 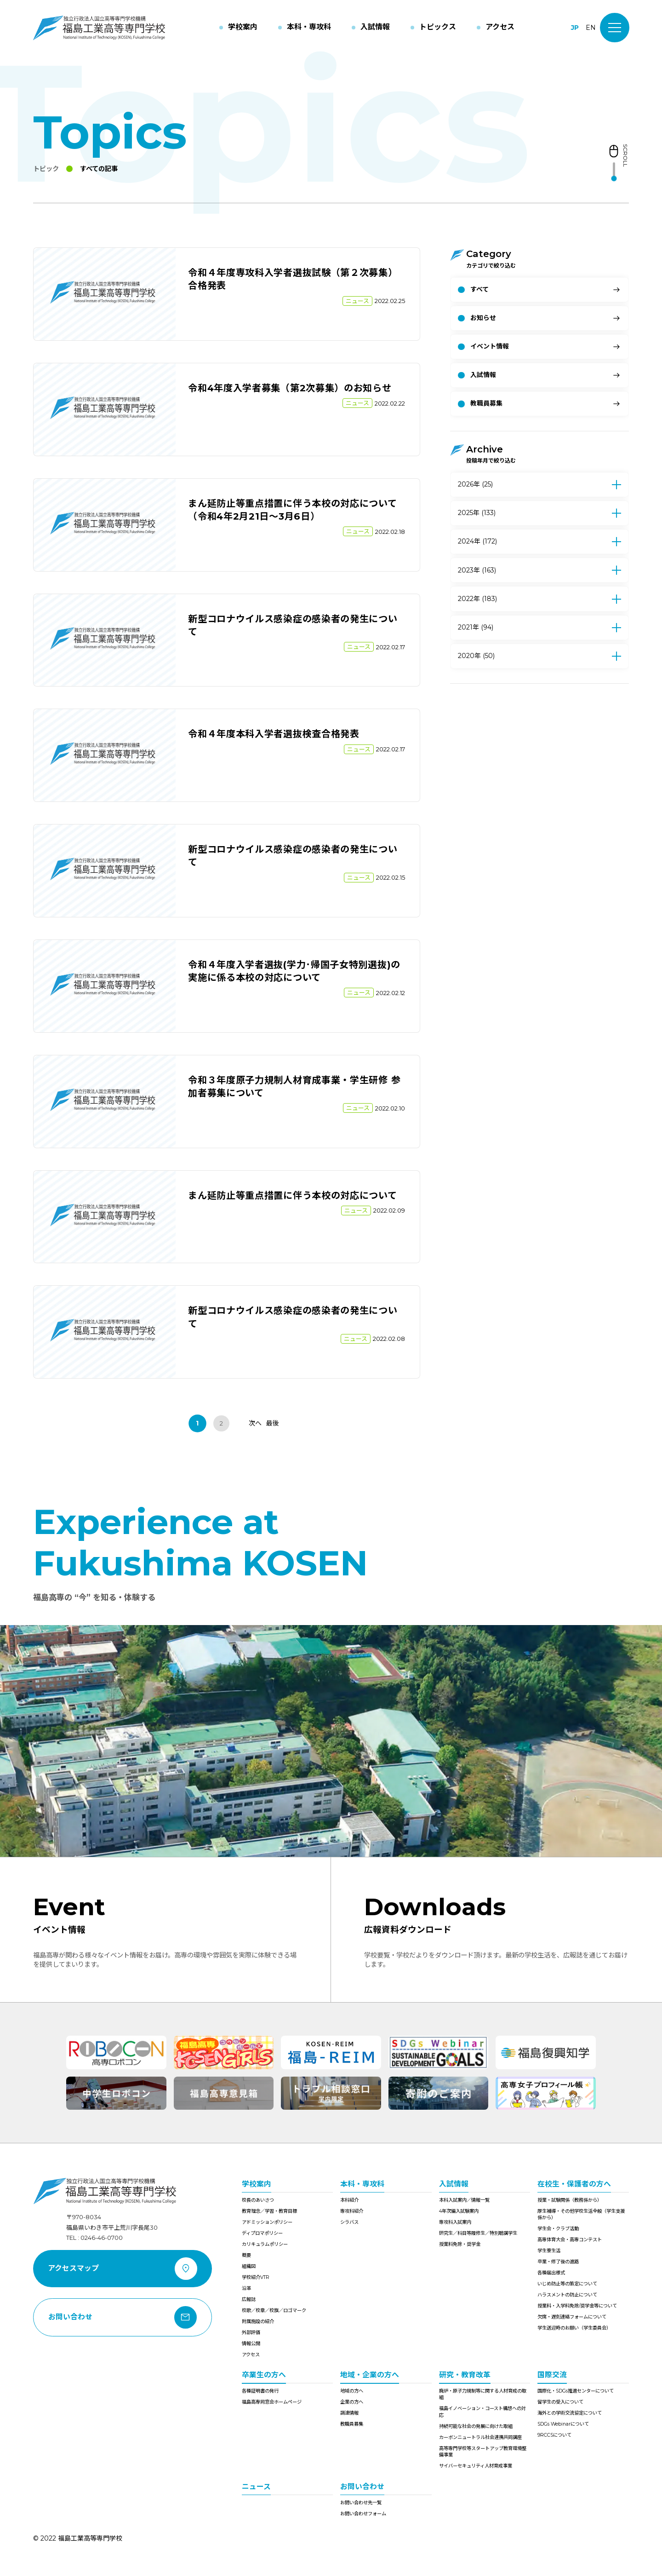 What do you see at coordinates (567, 2284) in the screenshot?
I see `いじめ防止等の策定について` at bounding box center [567, 2284].